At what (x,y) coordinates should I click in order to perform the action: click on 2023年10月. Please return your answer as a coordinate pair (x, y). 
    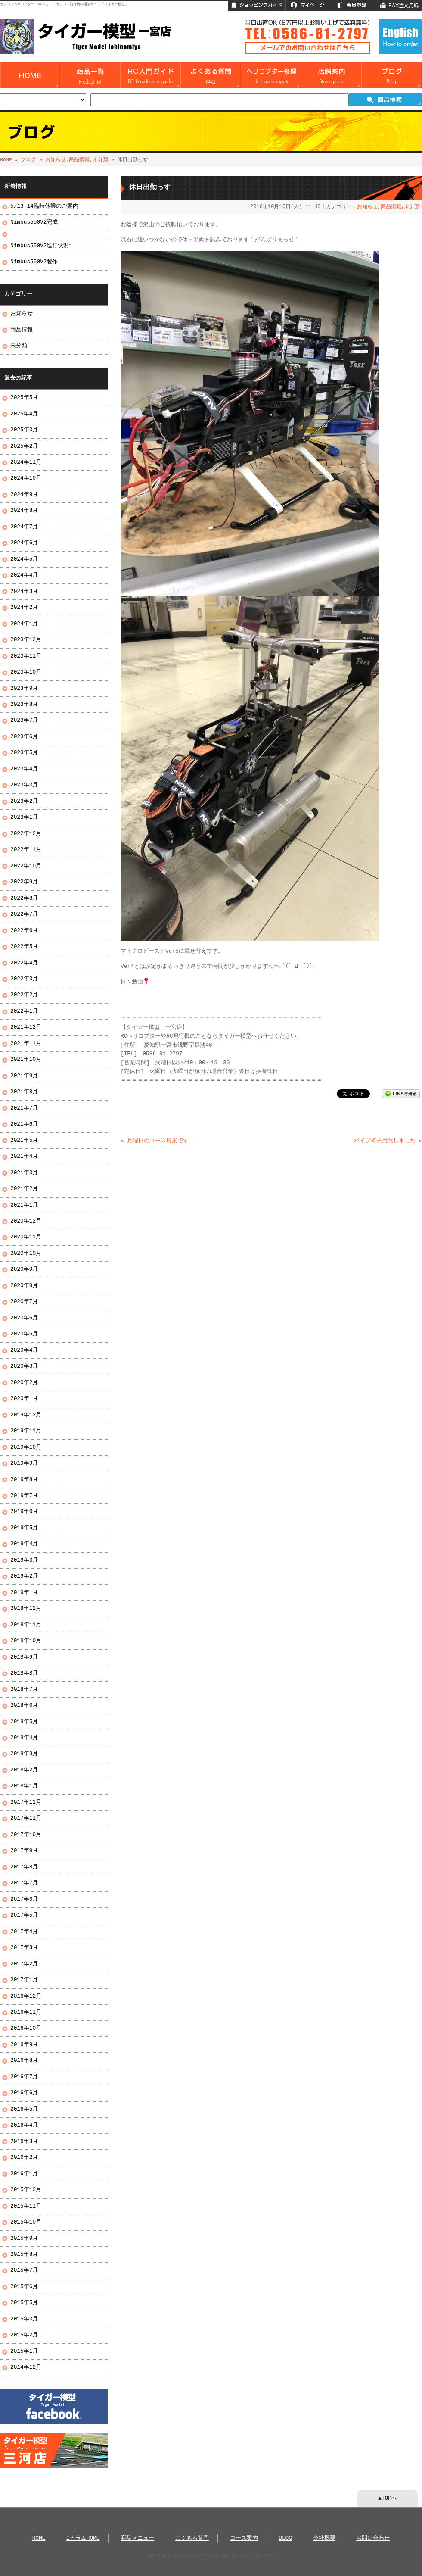
    Looking at the image, I should click on (25, 672).